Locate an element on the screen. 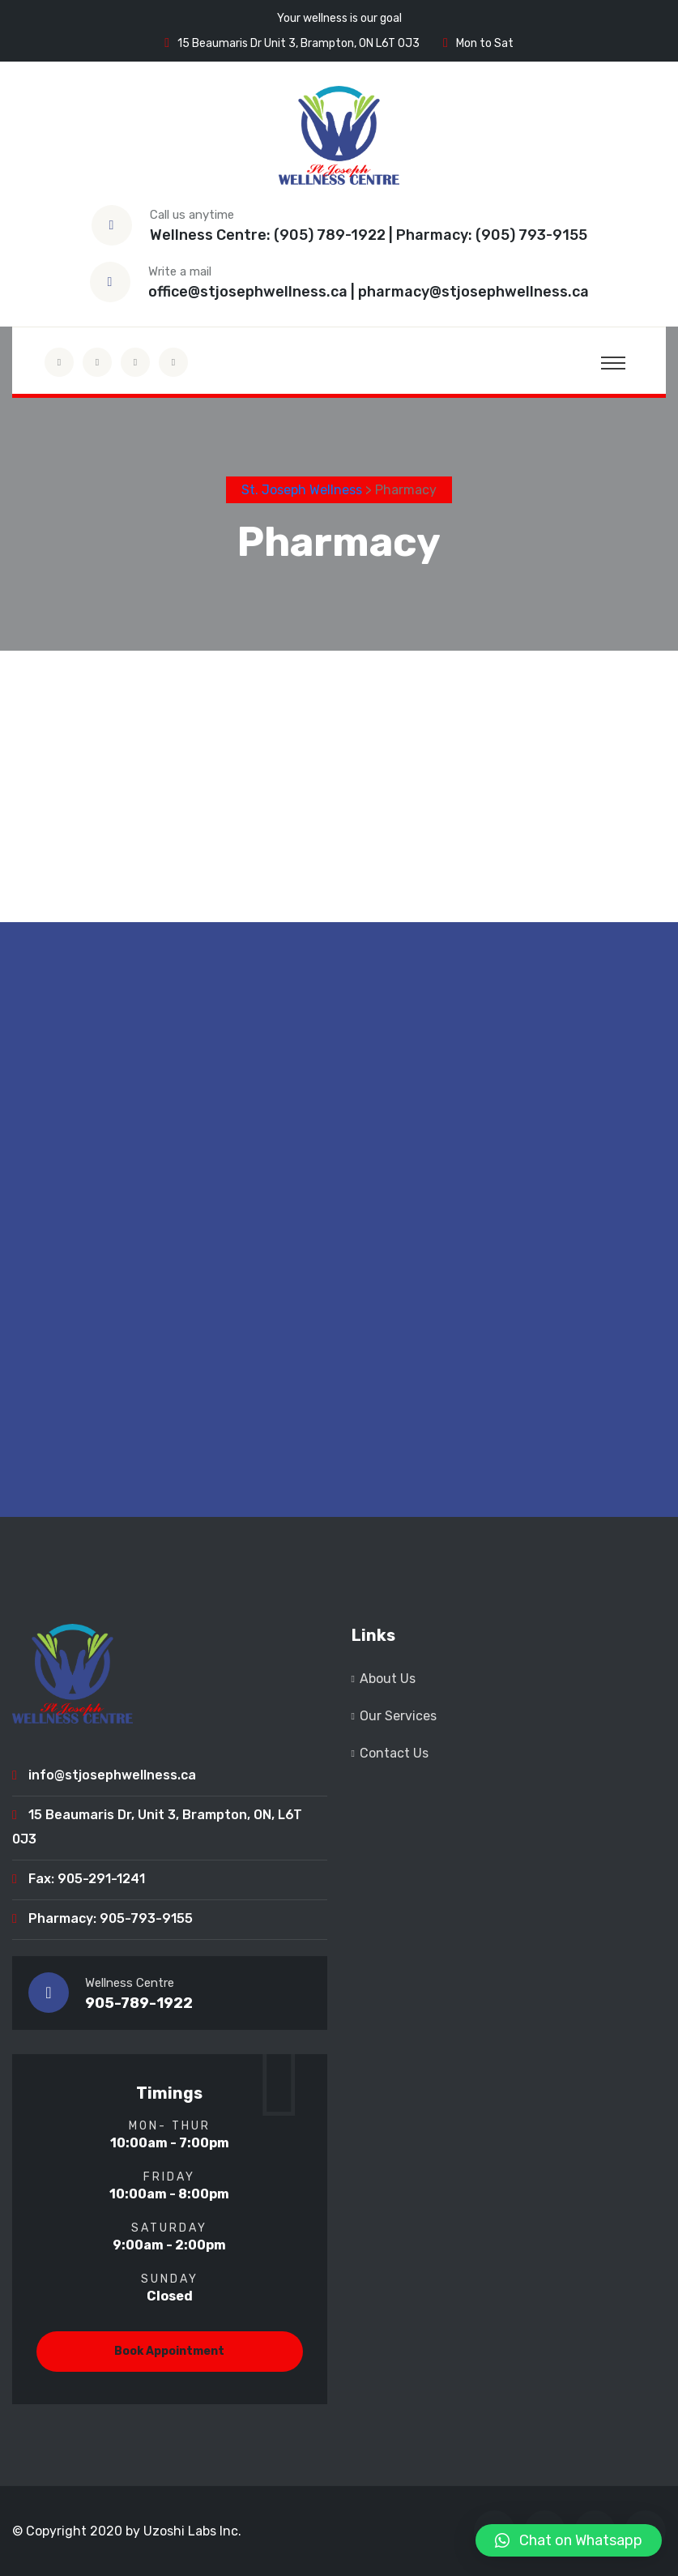 The height and width of the screenshot is (2576, 678). office@stjosephwellness.ca | pharmacy@stjosephwellness.ca is located at coordinates (368, 292).